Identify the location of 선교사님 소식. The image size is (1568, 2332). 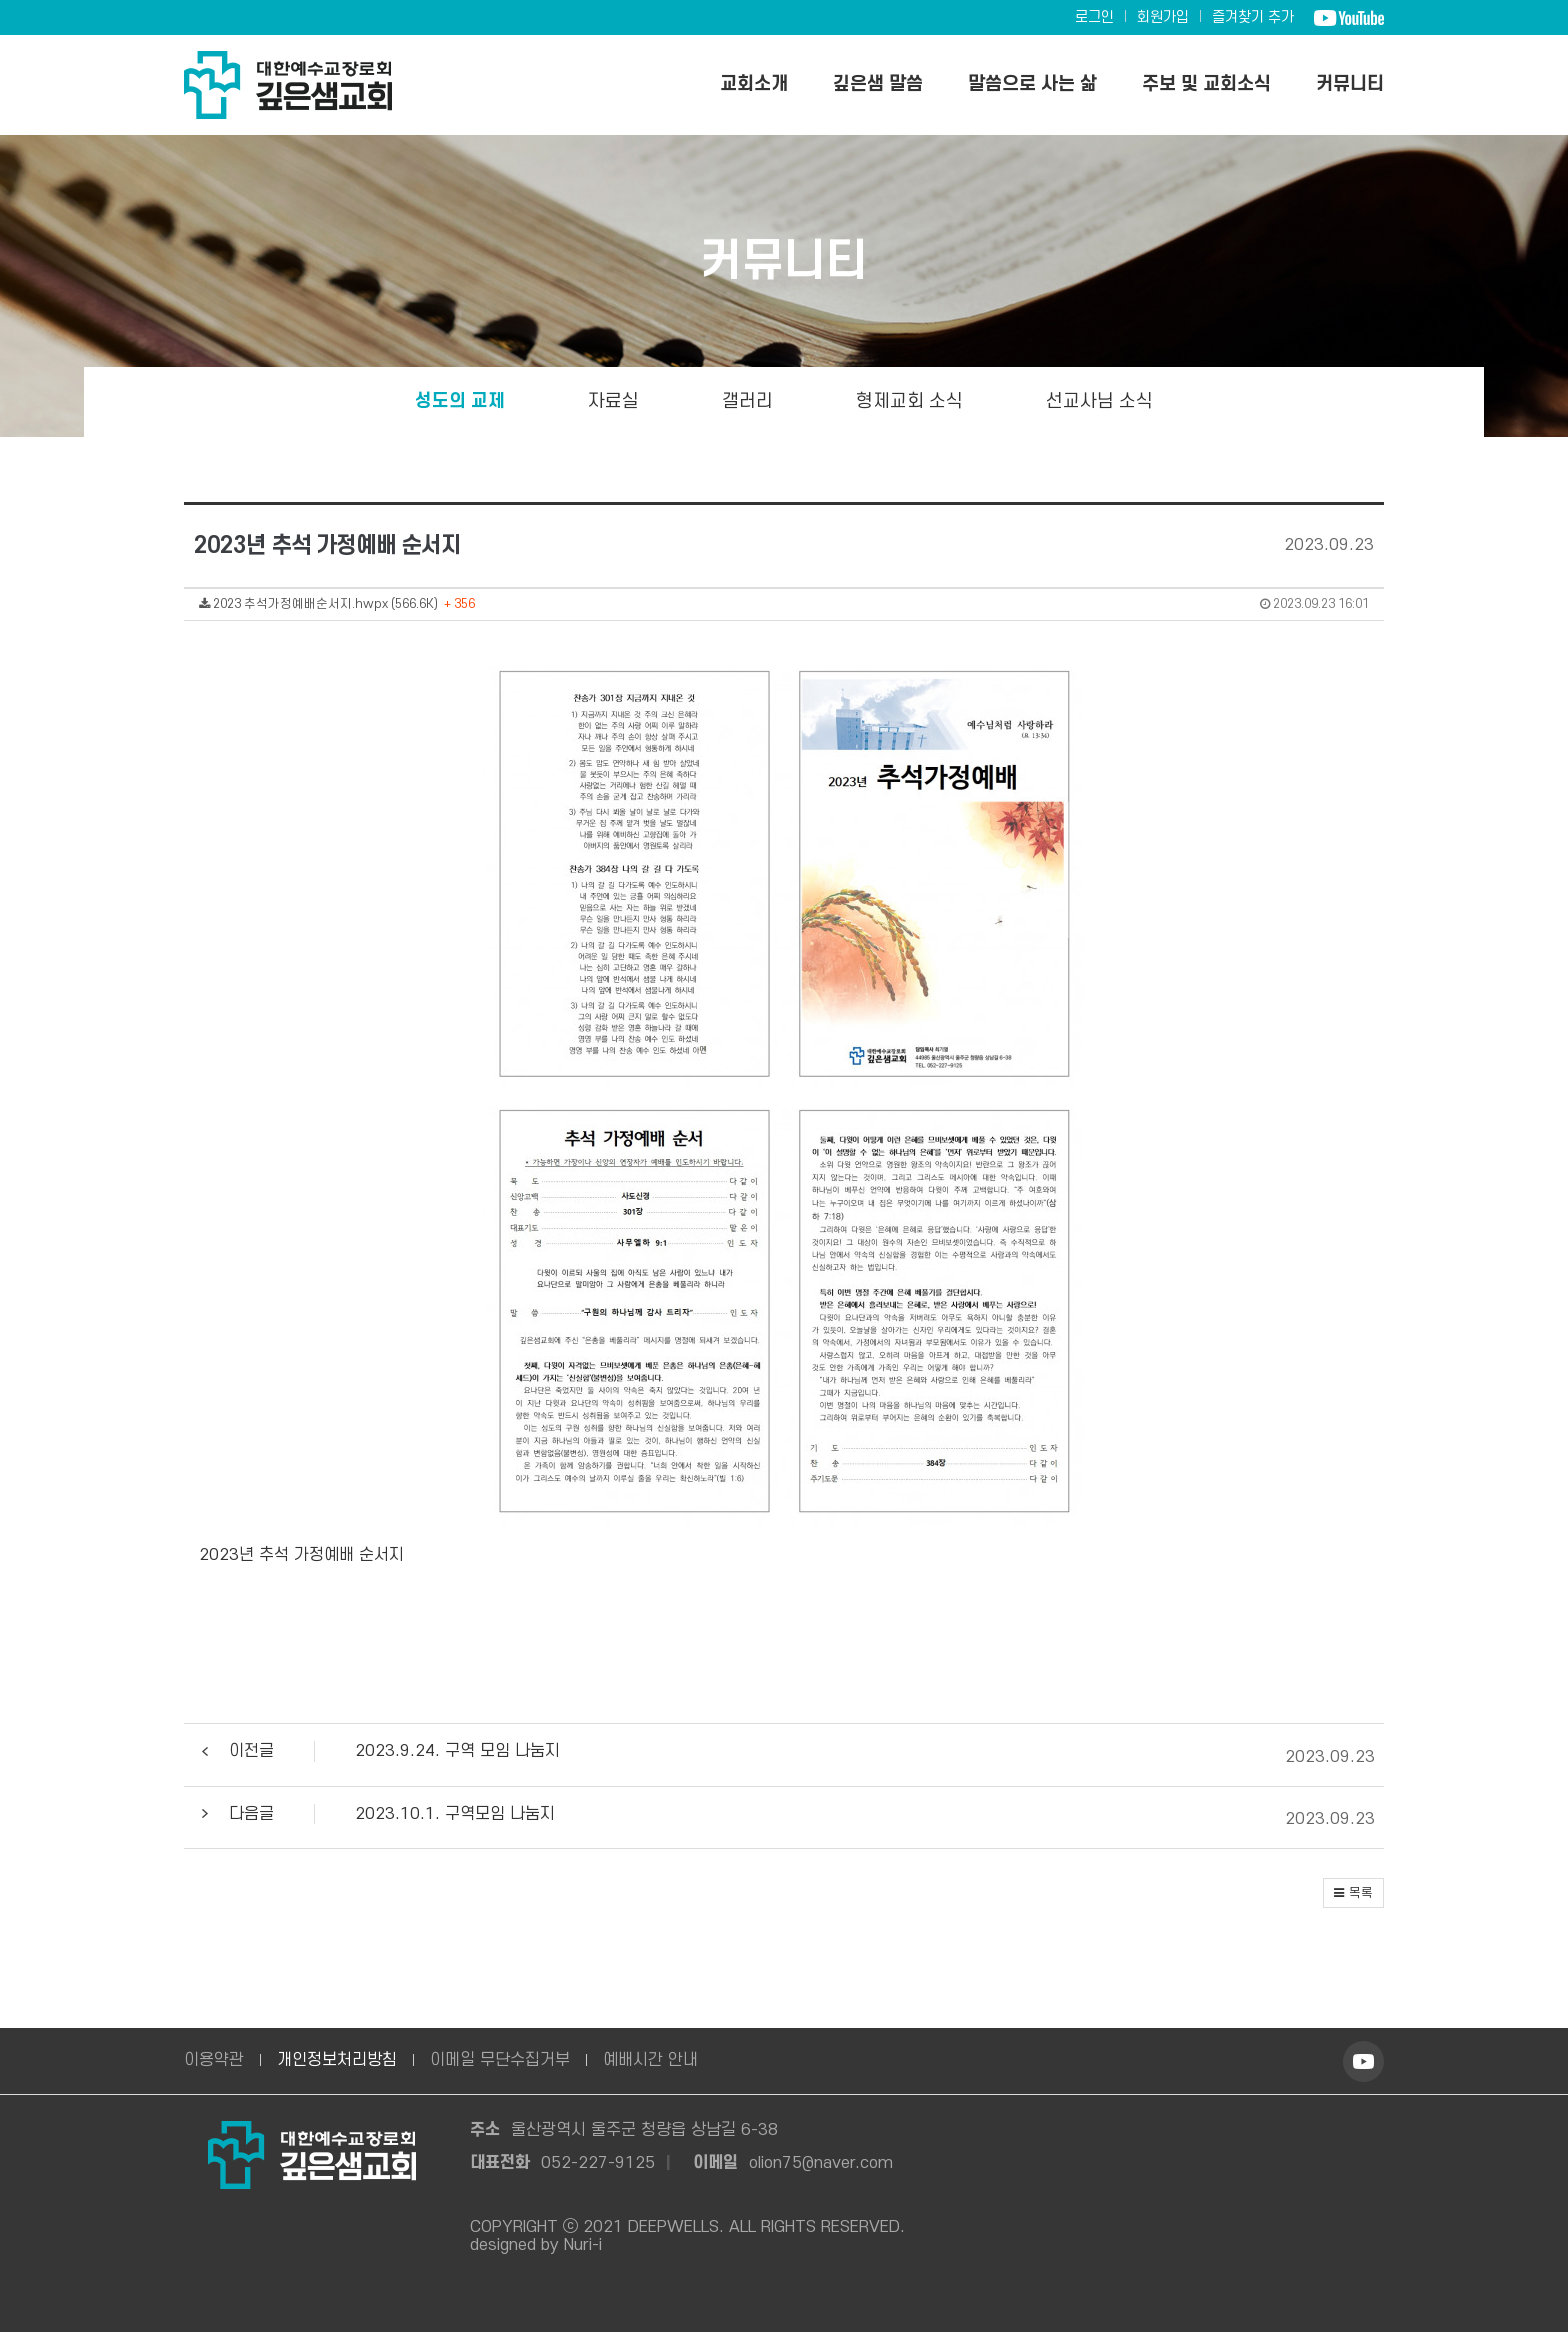
(1099, 401).